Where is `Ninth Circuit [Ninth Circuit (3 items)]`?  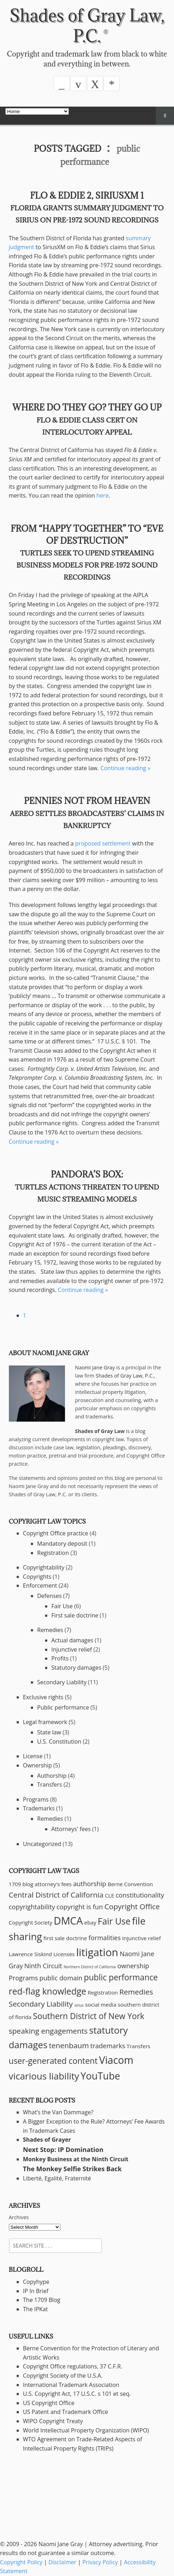
Ninth Circuit [Ninth Circuit (3 items)] is located at coordinates (43, 1965).